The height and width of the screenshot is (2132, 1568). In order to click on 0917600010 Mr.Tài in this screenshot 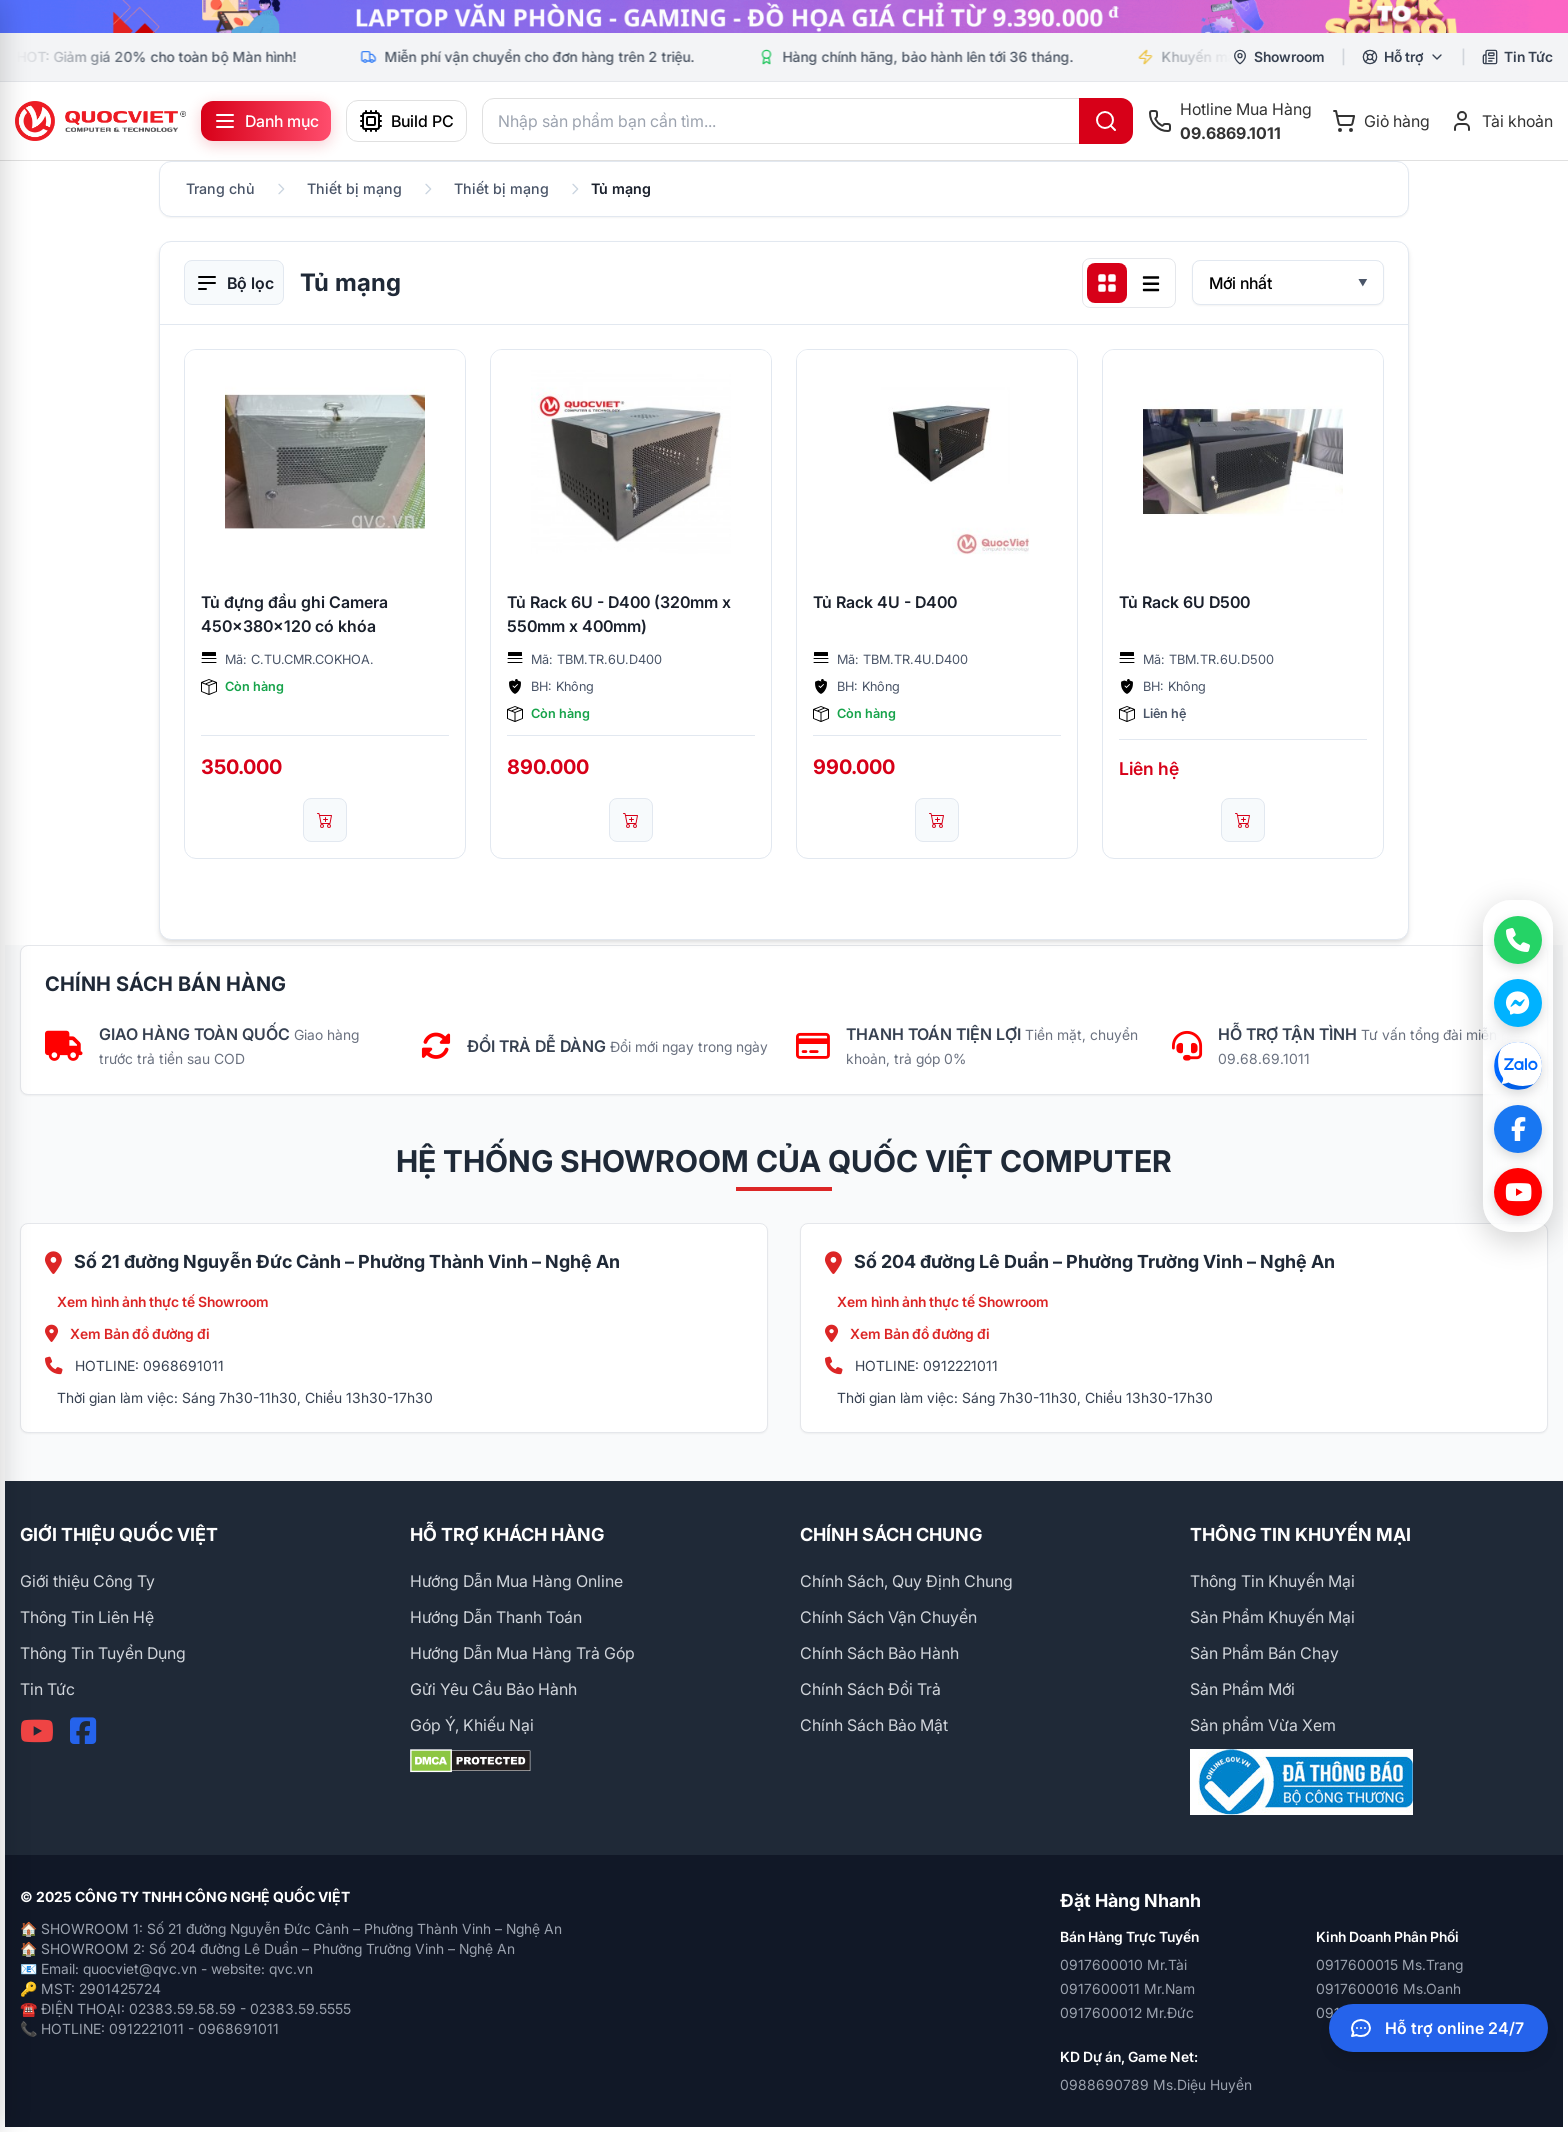, I will do `click(1123, 1964)`.